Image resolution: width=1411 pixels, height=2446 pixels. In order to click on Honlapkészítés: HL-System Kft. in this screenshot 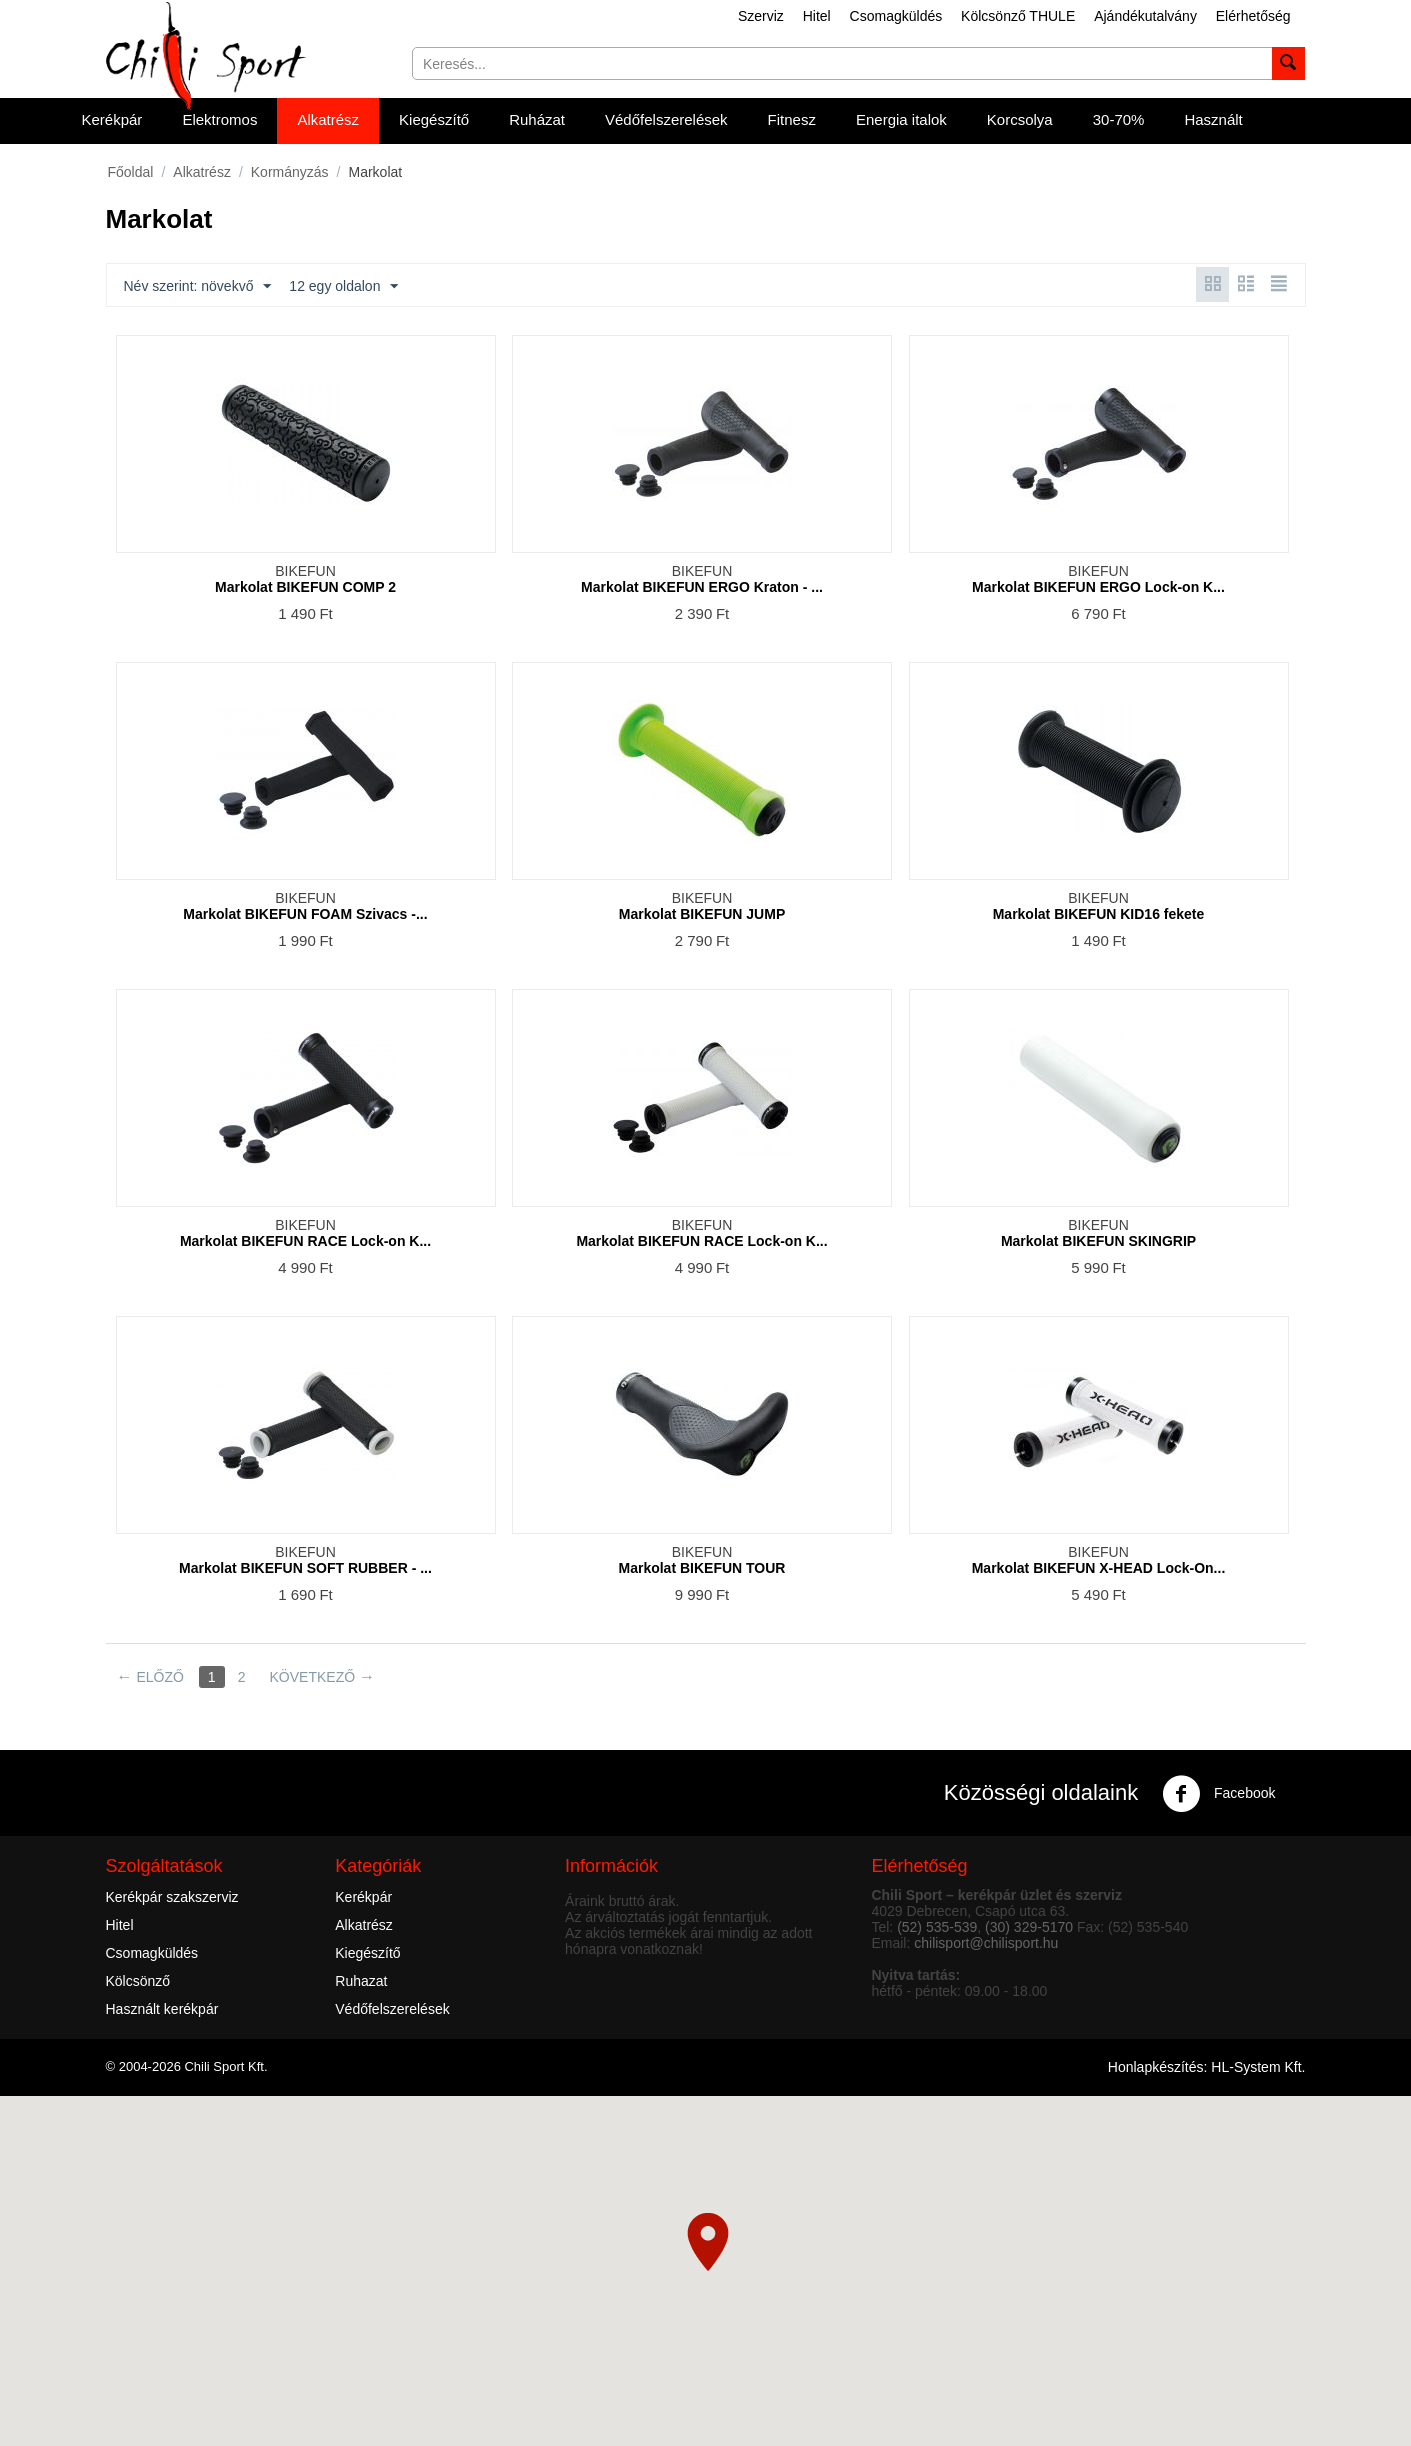, I will do `click(1207, 2067)`.